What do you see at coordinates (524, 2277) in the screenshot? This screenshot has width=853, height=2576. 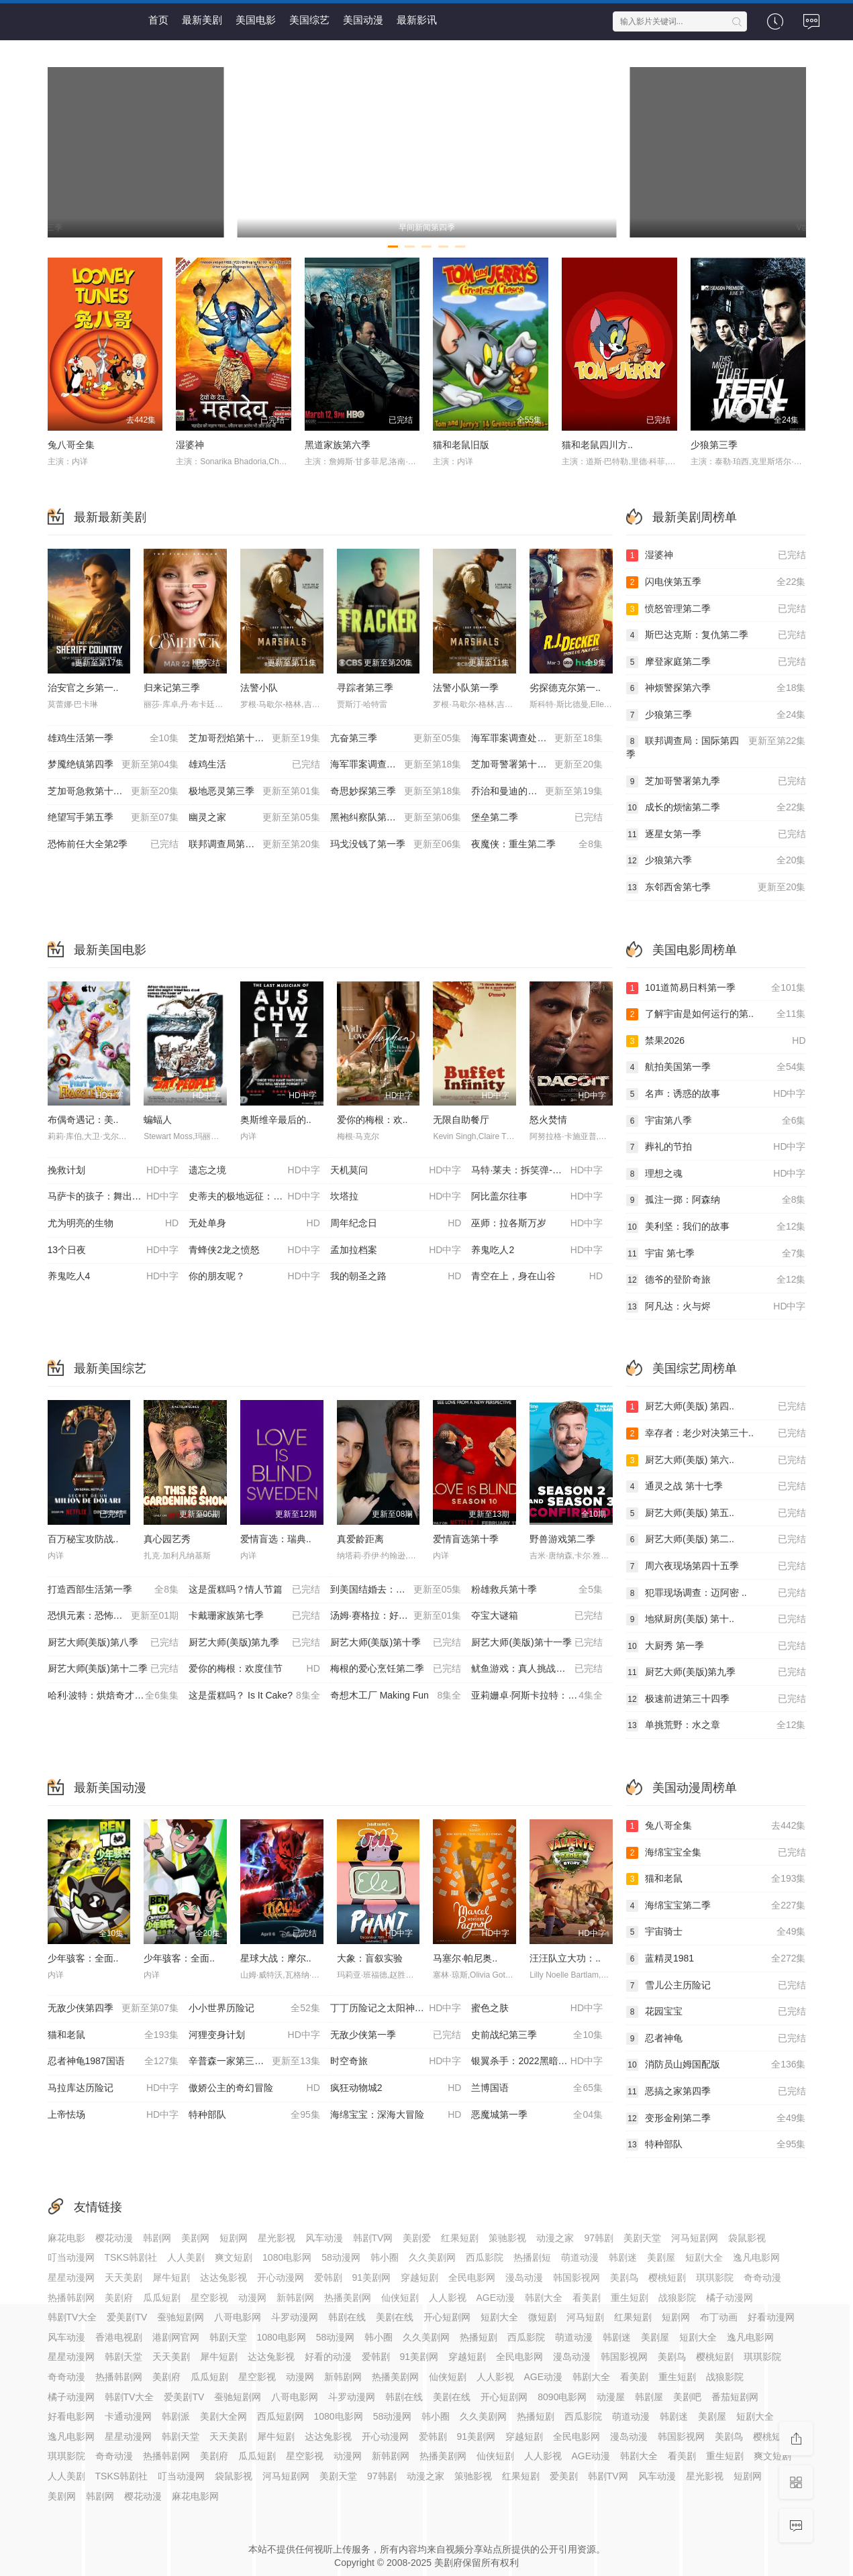 I see `漫岛动漫` at bounding box center [524, 2277].